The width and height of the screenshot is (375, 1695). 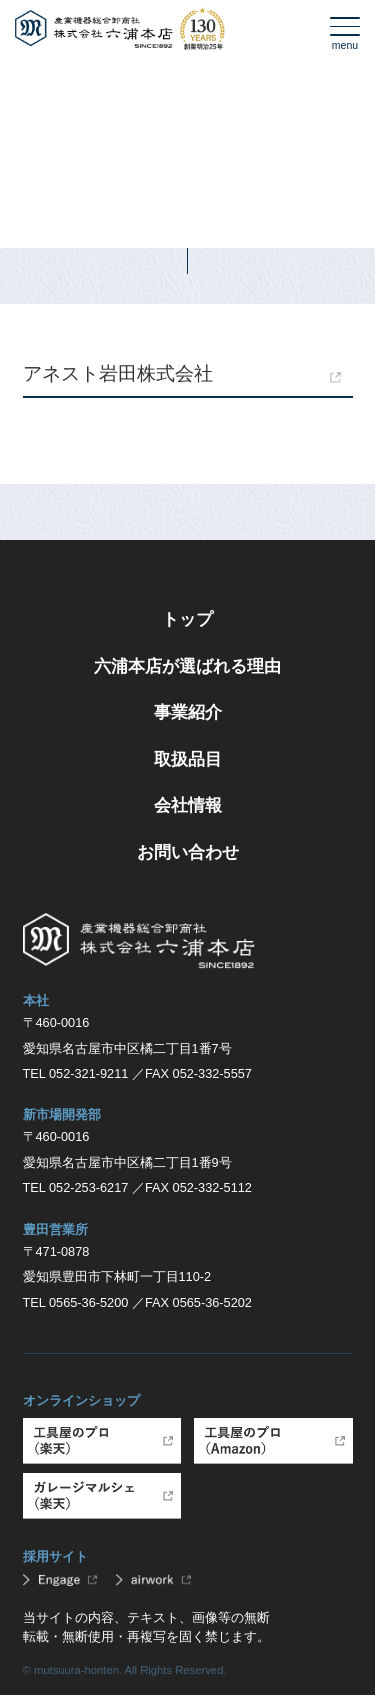 I want to click on トップ, so click(x=187, y=619).